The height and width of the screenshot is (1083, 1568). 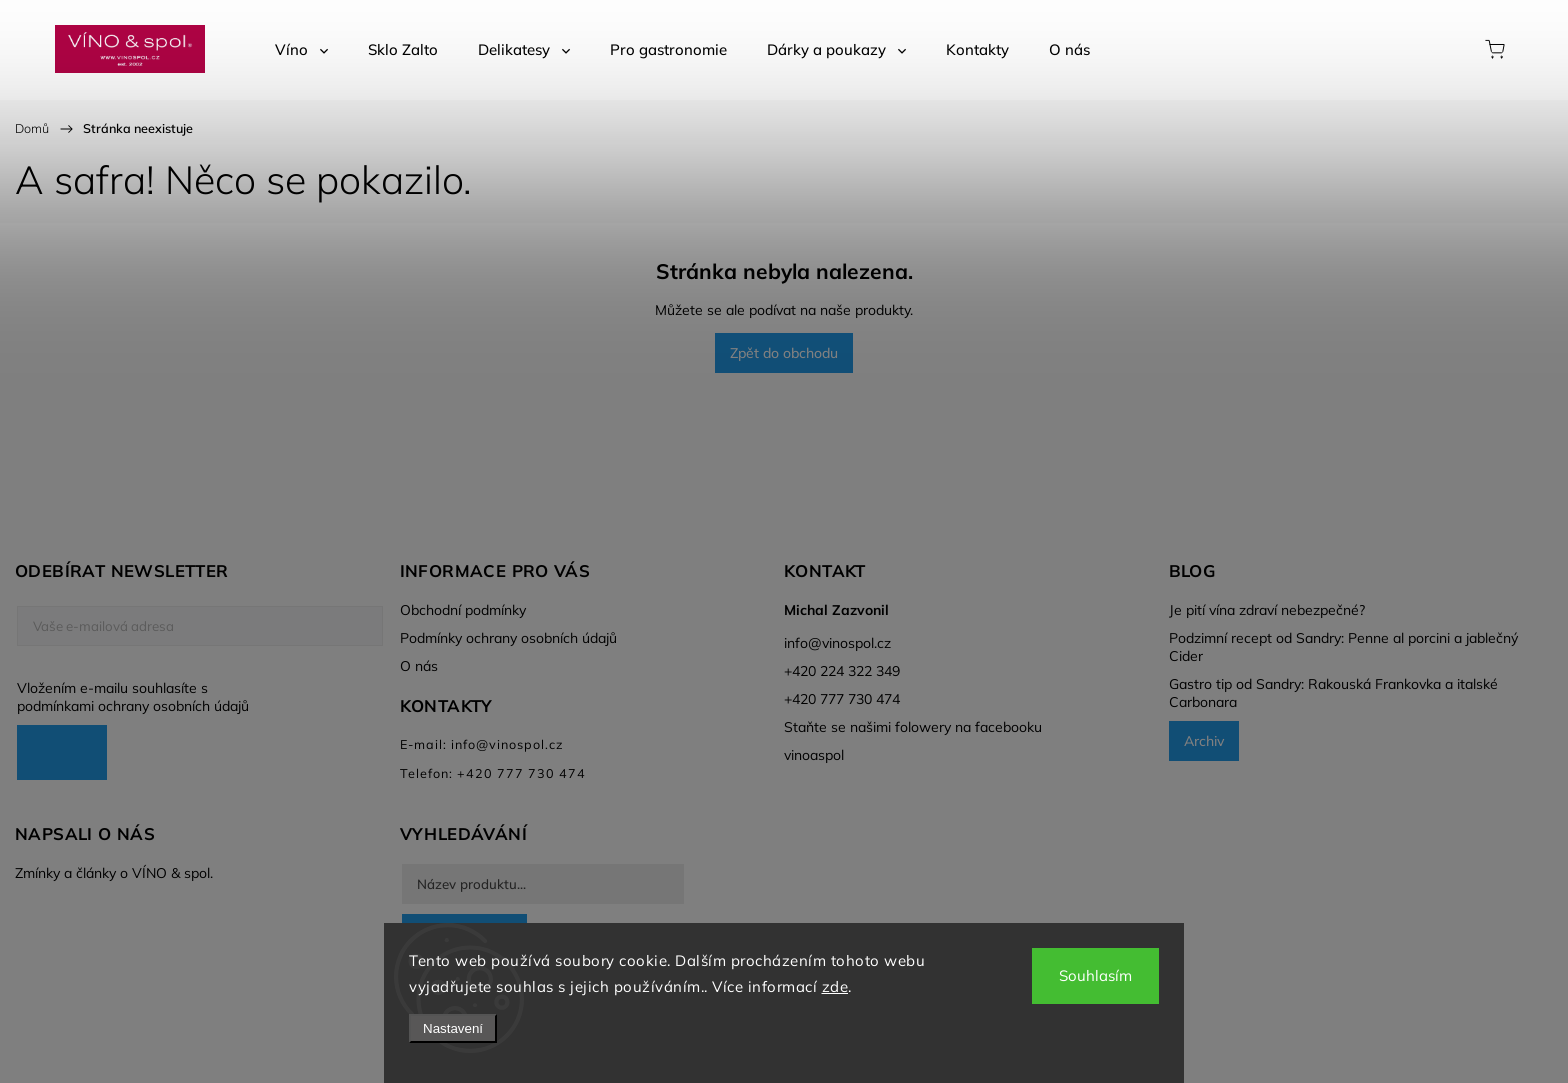 I want to click on podmínkami ochrany osobních údajů, so click(x=133, y=706).